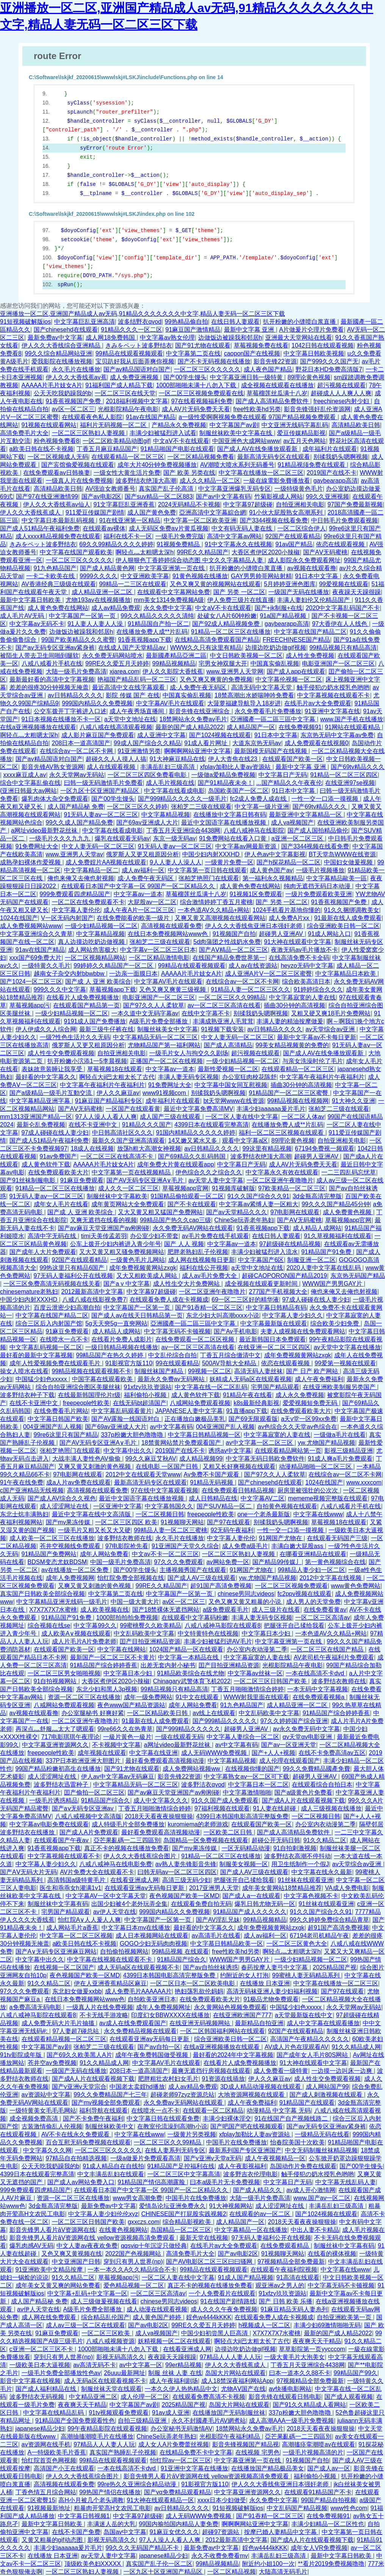  What do you see at coordinates (332, 1753) in the screenshot?
I see `在线不卡免费高清av五区` at bounding box center [332, 1753].